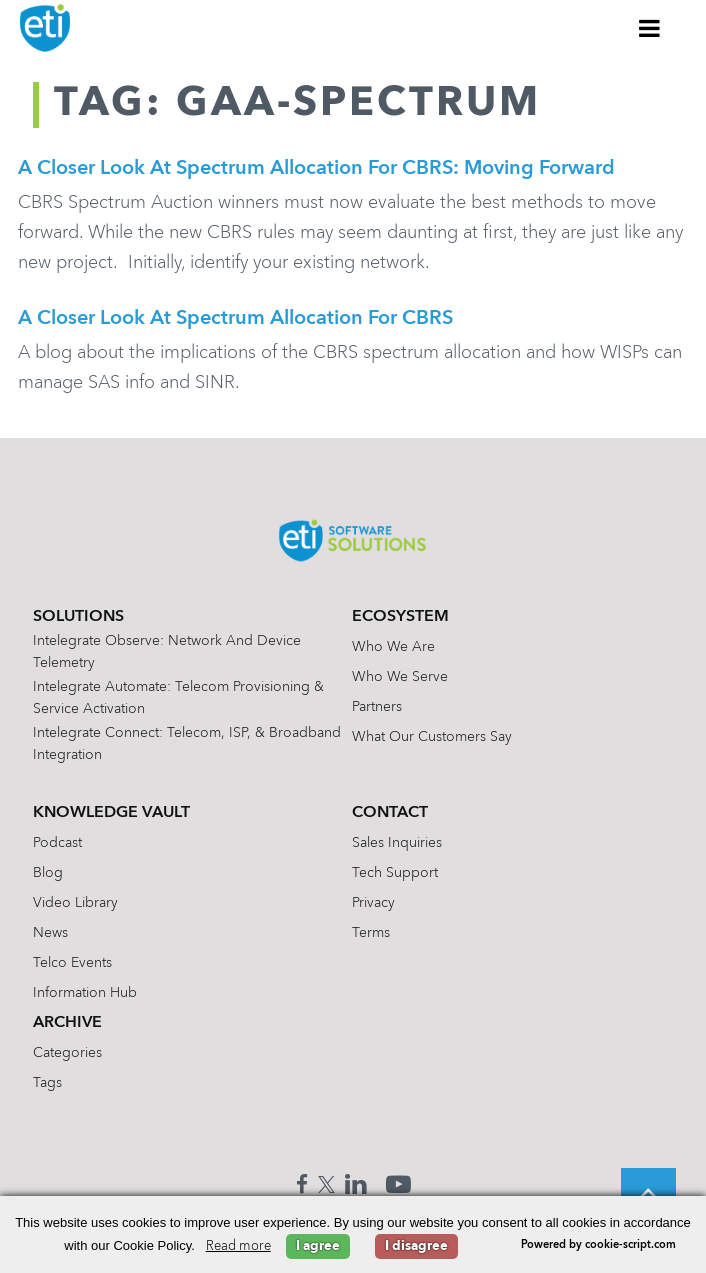  Describe the element at coordinates (316, 169) in the screenshot. I see `A Closer Look at Spectrum Allocation for CBRS: Moving Forward` at that location.